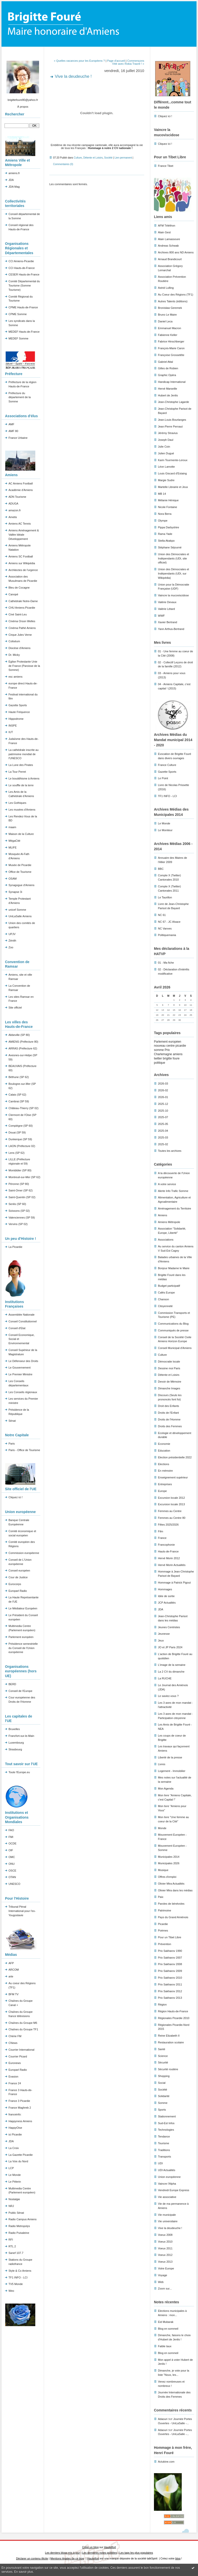 The height and width of the screenshot is (2576, 198). What do you see at coordinates (14, 1883) in the screenshot?
I see `UNESCO` at bounding box center [14, 1883].